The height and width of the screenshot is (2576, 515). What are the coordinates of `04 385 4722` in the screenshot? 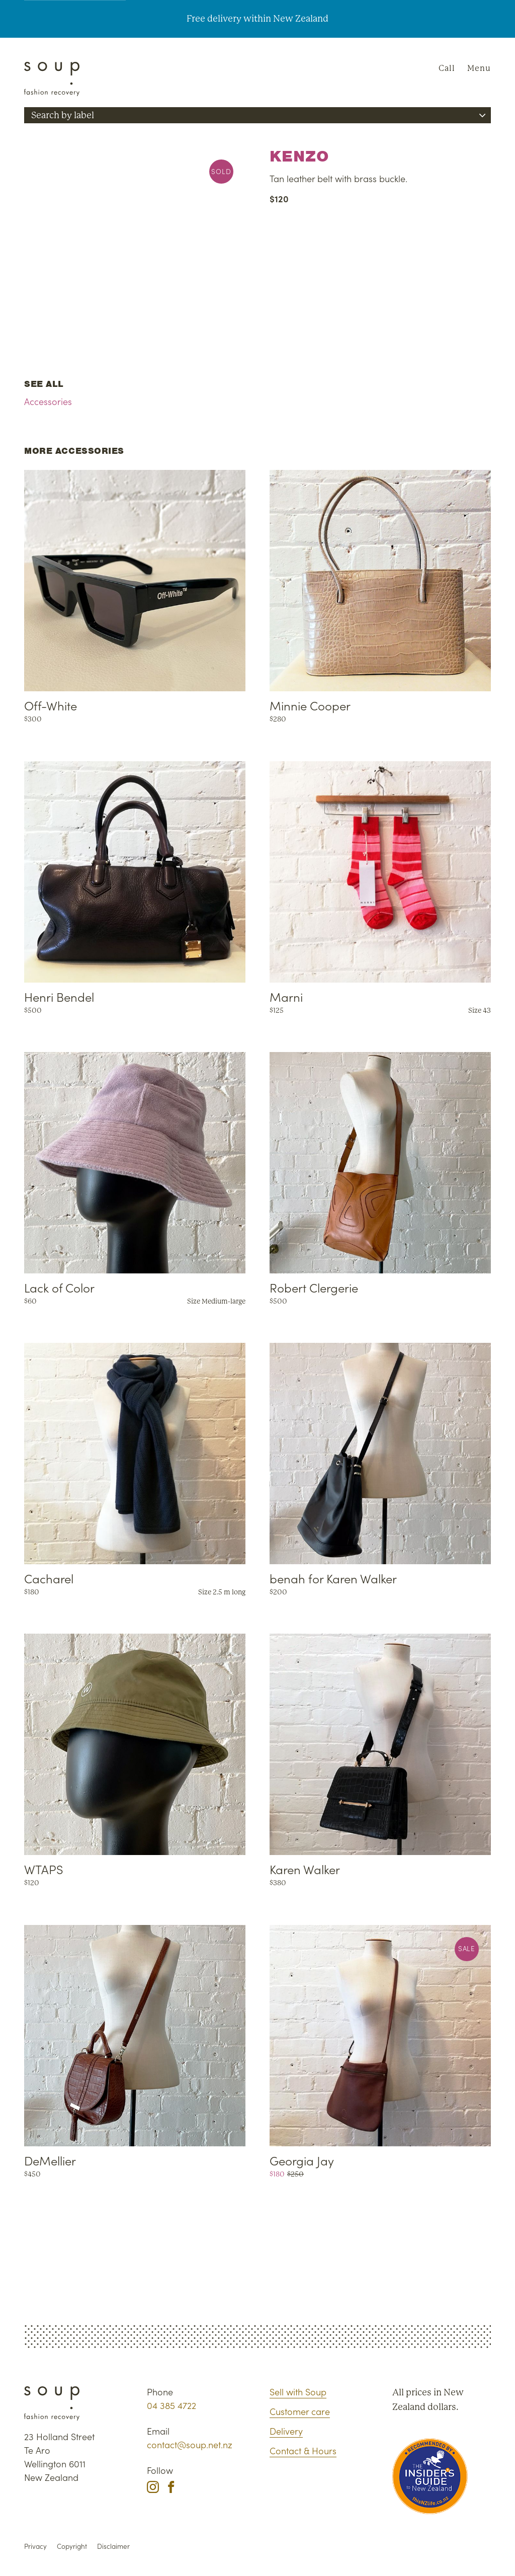 It's located at (171, 2405).